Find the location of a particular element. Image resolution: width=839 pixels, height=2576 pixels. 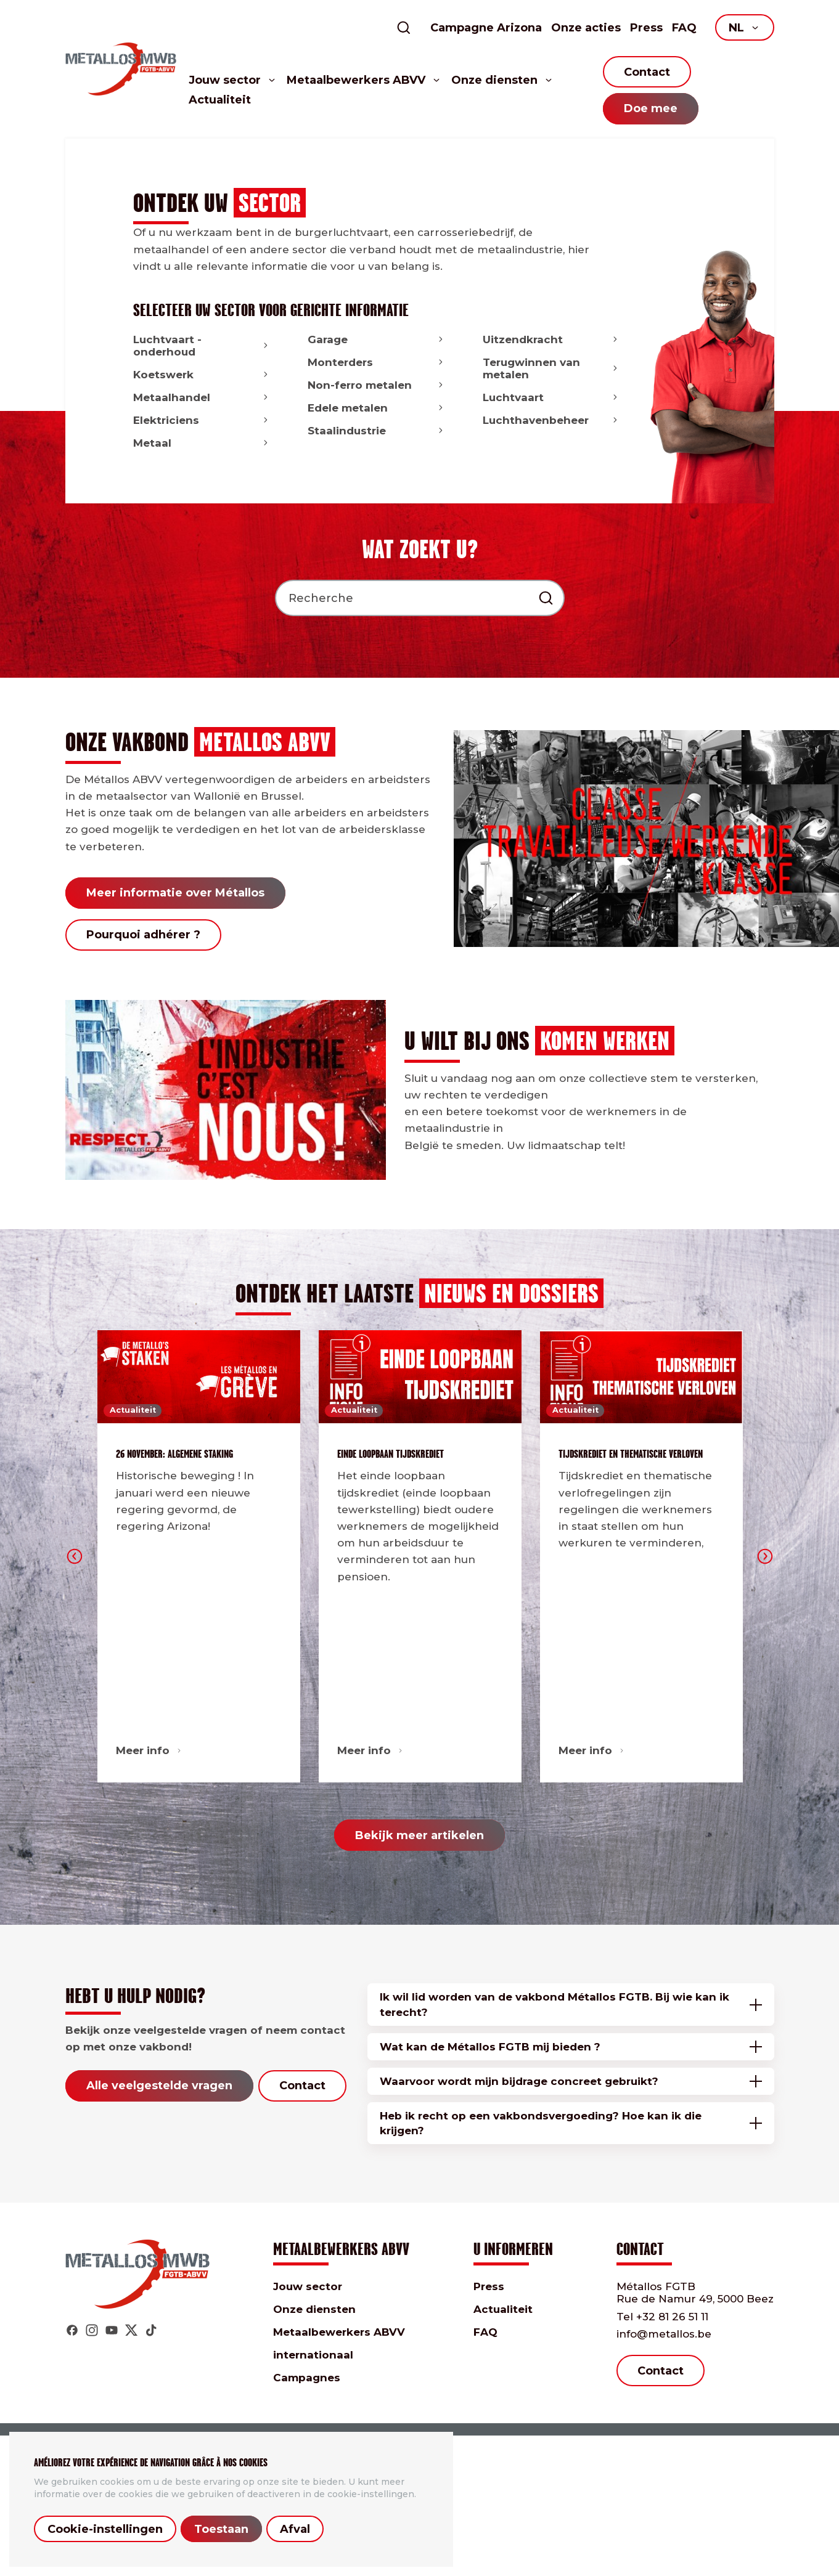

Toestaan is located at coordinates (221, 2529).